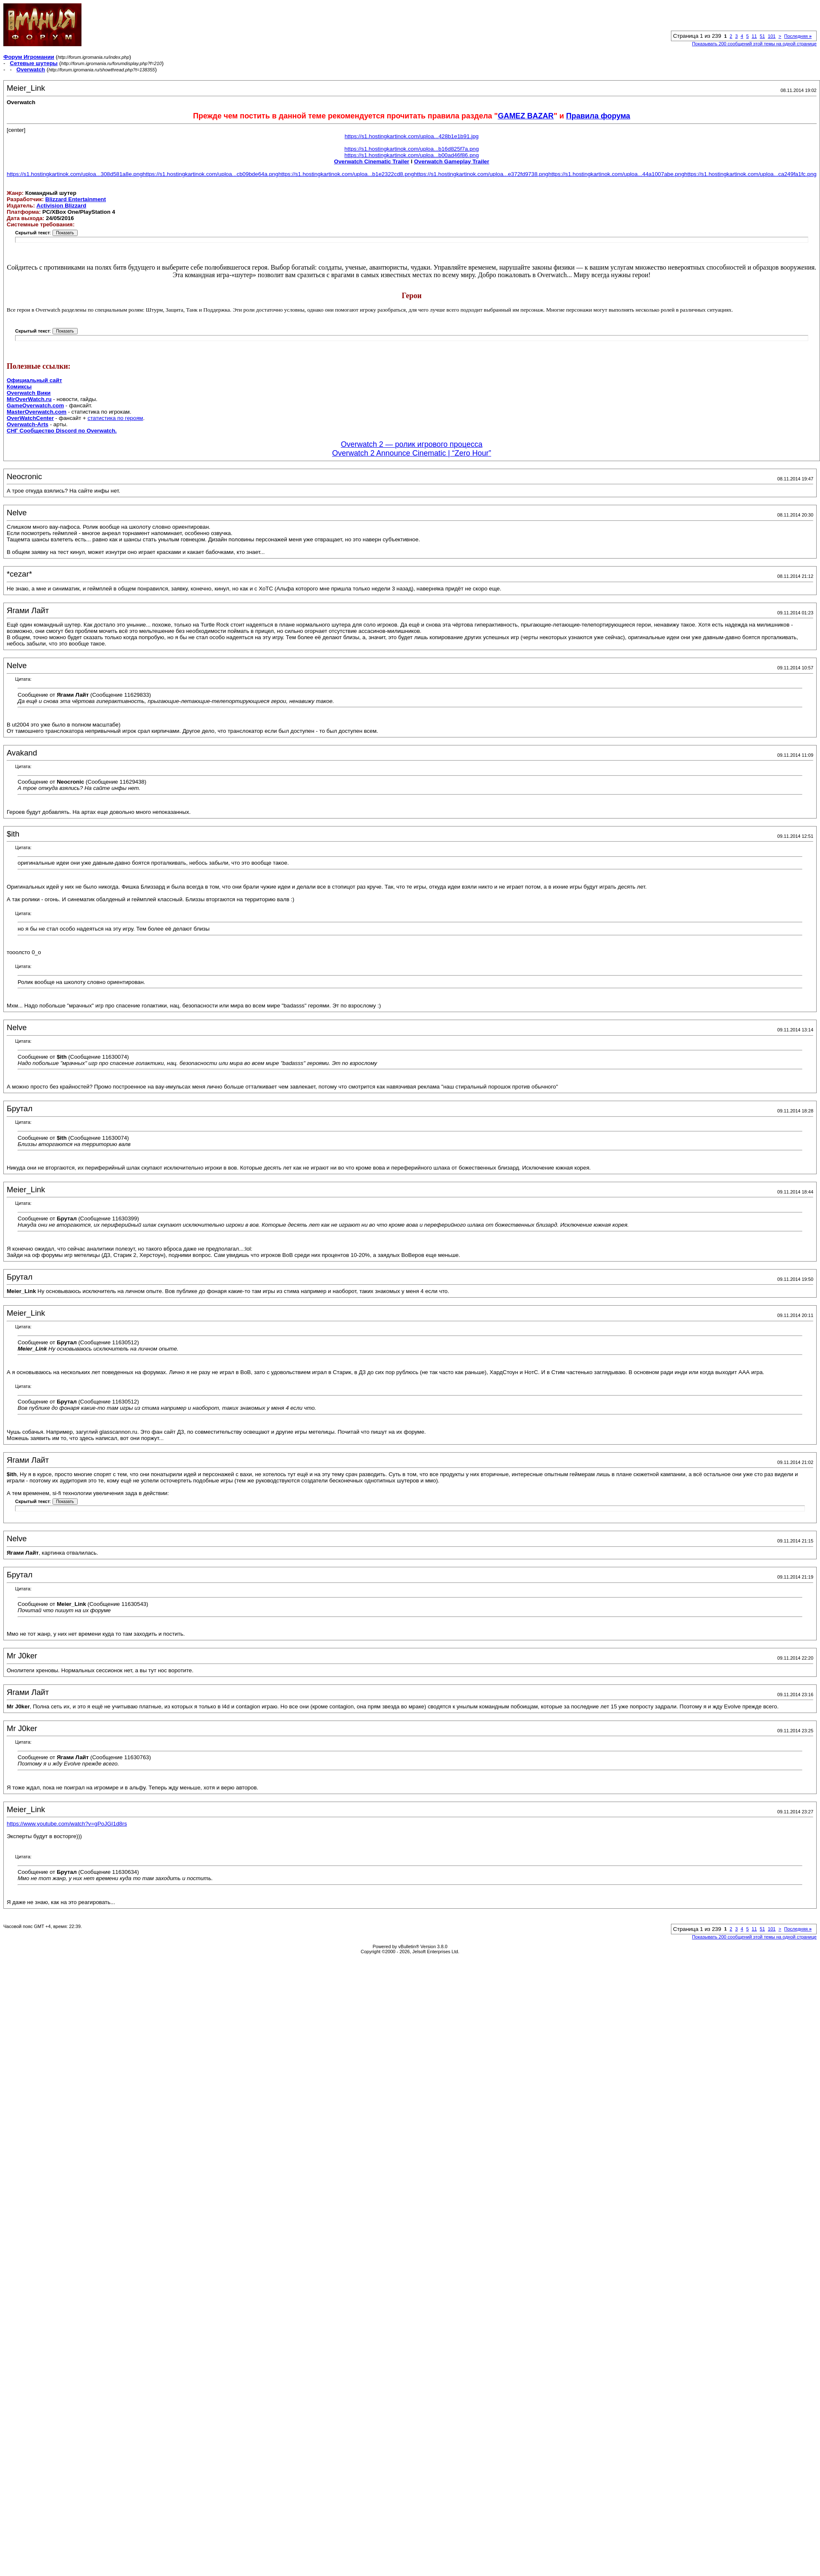  Describe the element at coordinates (75, 199) in the screenshot. I see `Blizzard Entertainment` at that location.